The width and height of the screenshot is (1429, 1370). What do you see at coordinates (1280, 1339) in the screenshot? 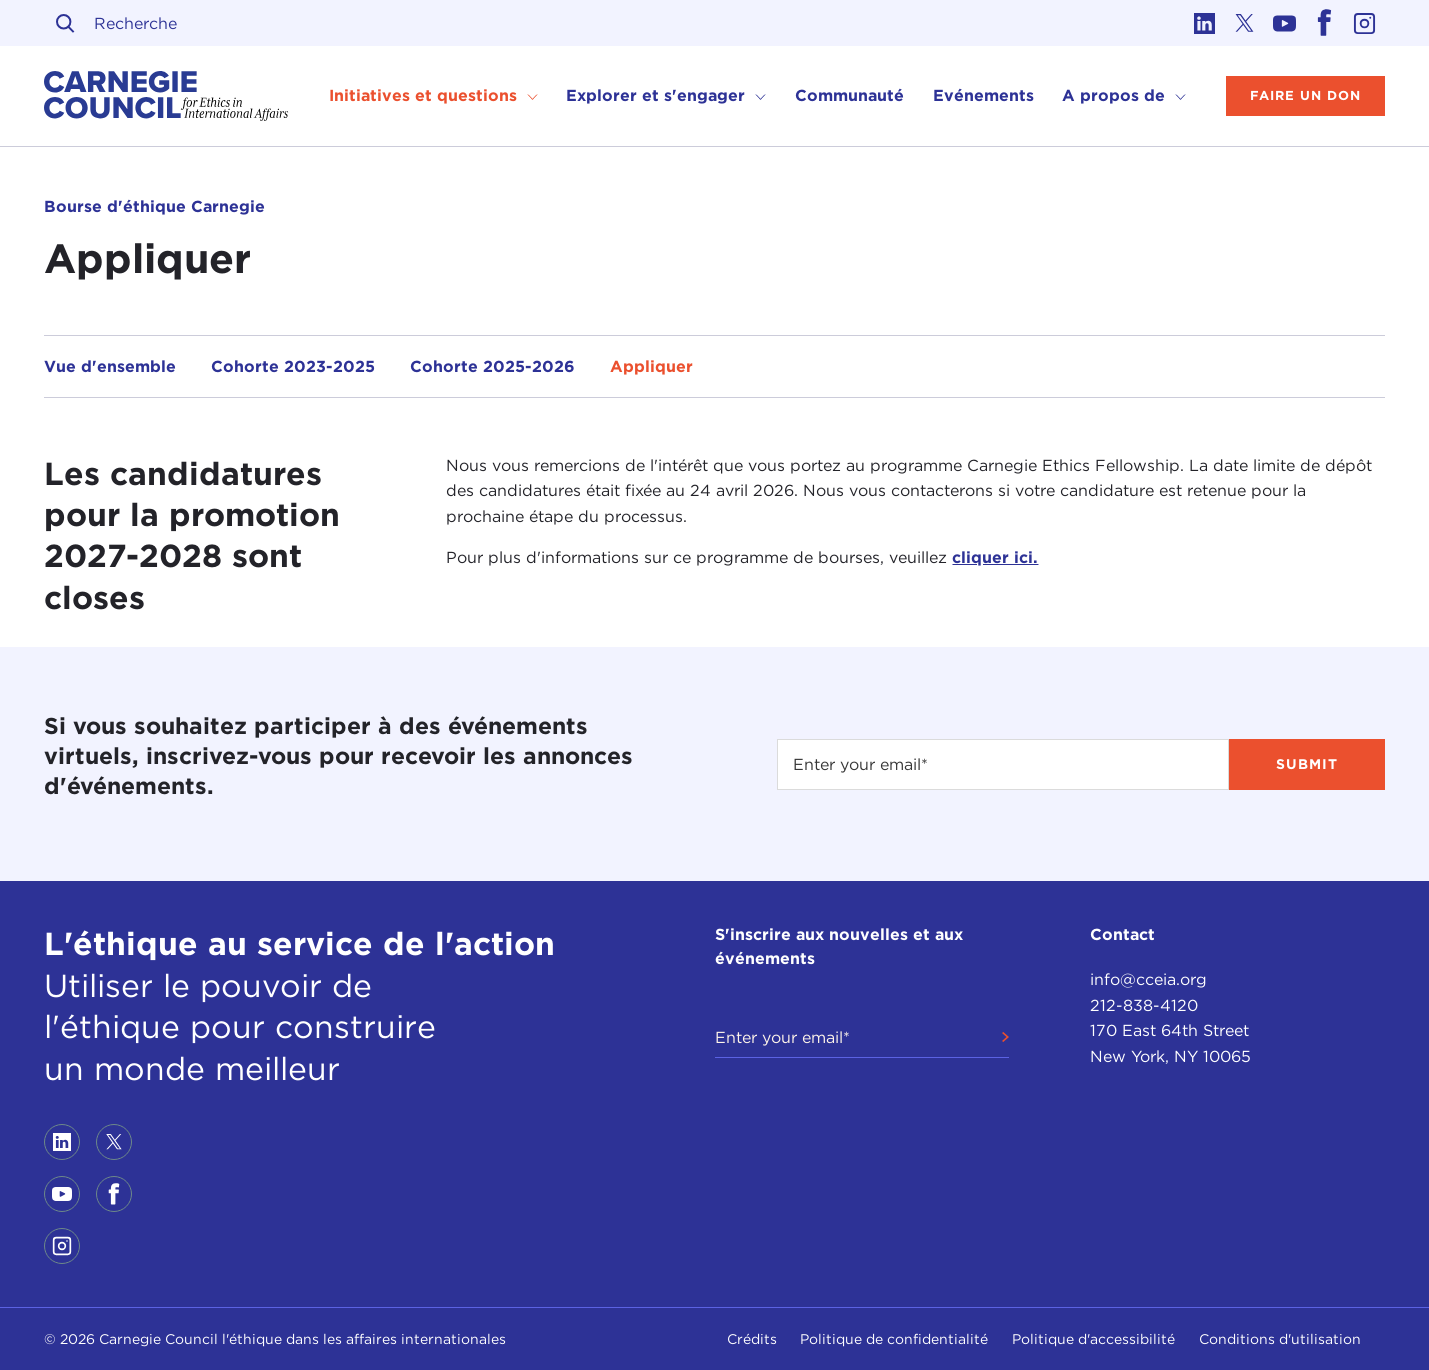
I see `Conditions d'utilisation` at bounding box center [1280, 1339].